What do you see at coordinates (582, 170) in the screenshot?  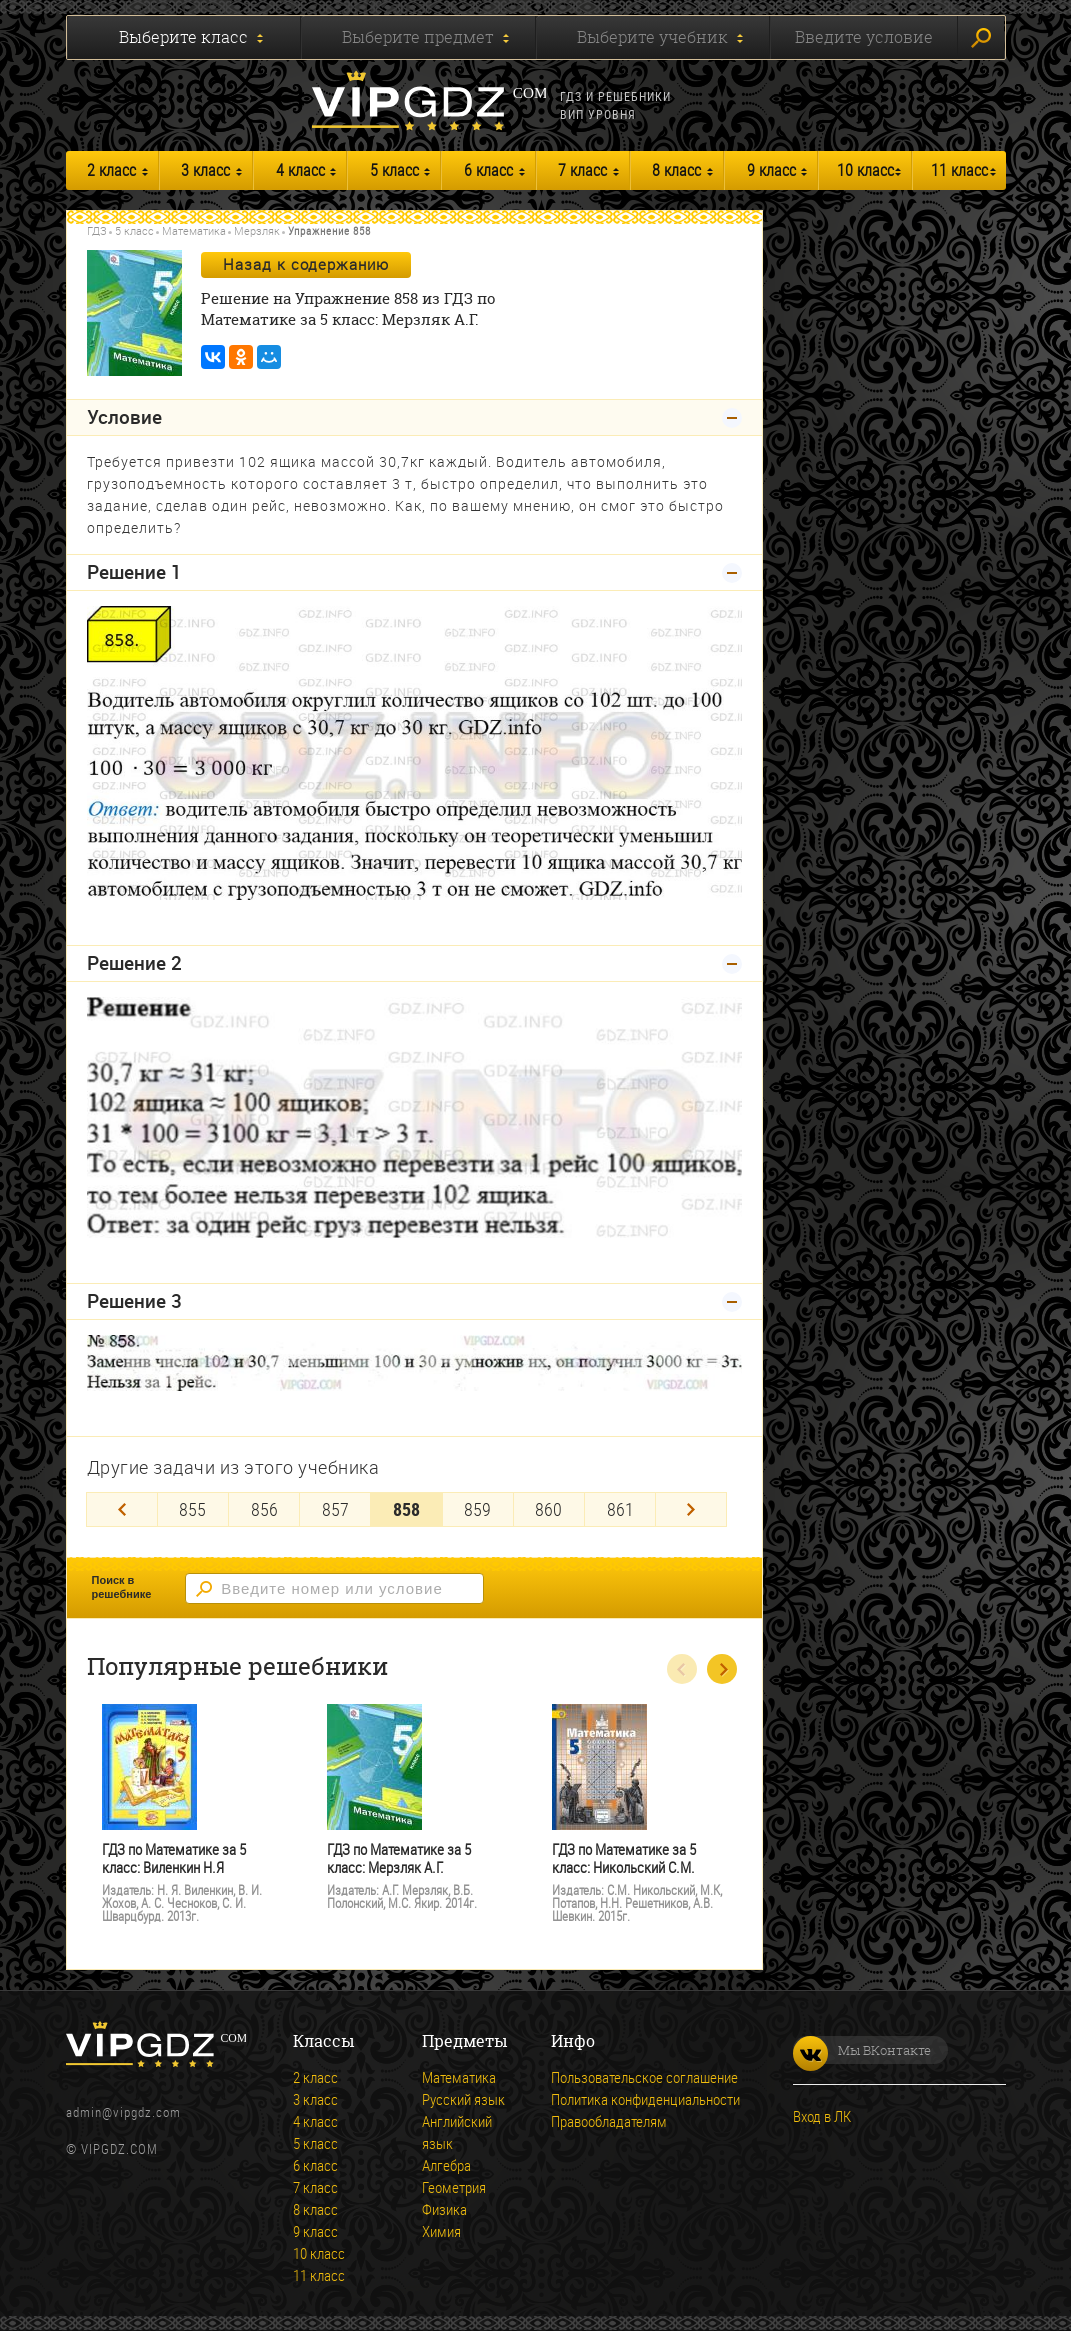 I see `7 класс` at bounding box center [582, 170].